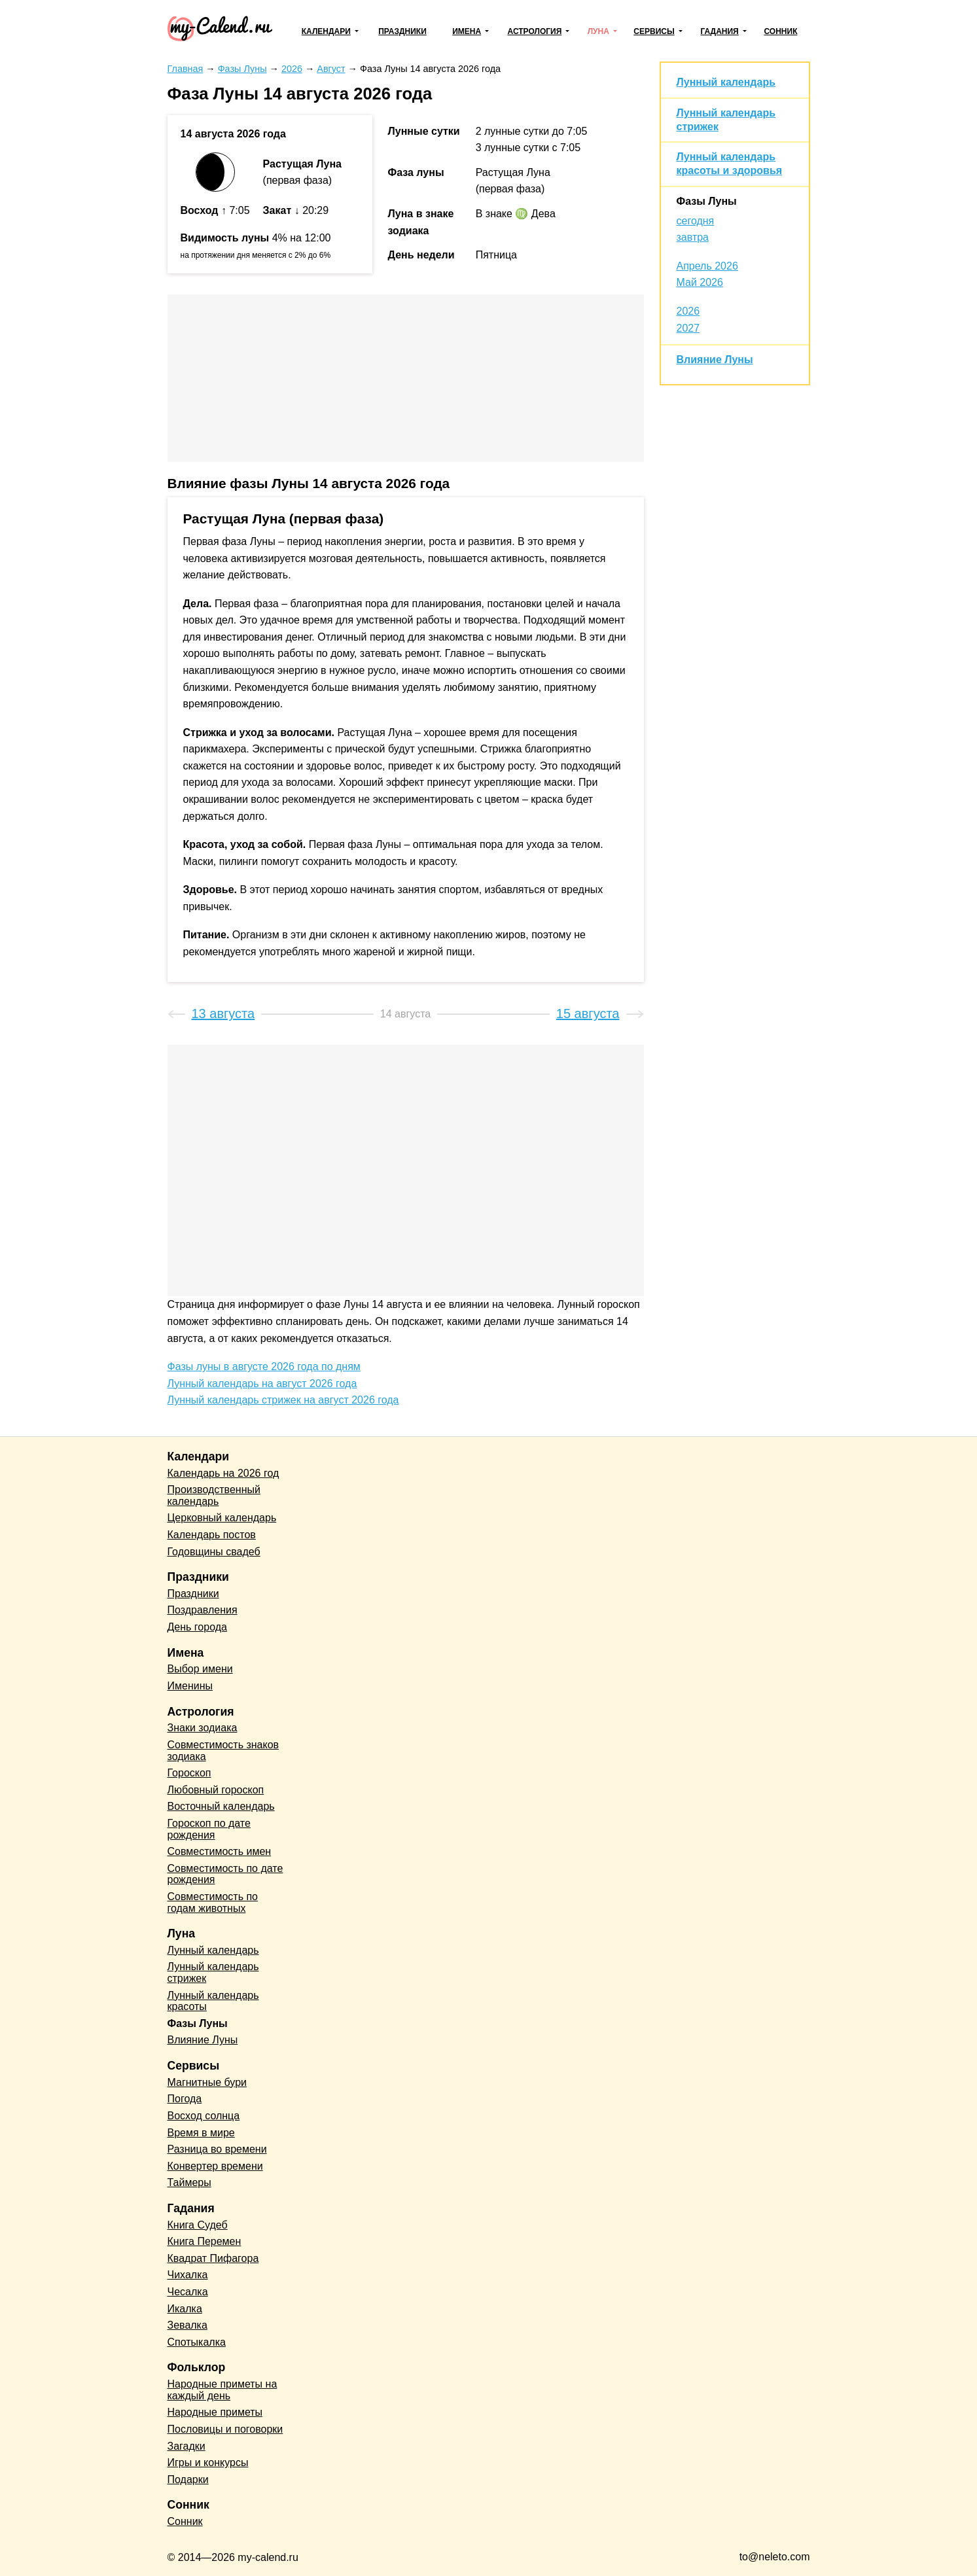 The width and height of the screenshot is (977, 2576). What do you see at coordinates (402, 31) in the screenshot?
I see `Праздники` at bounding box center [402, 31].